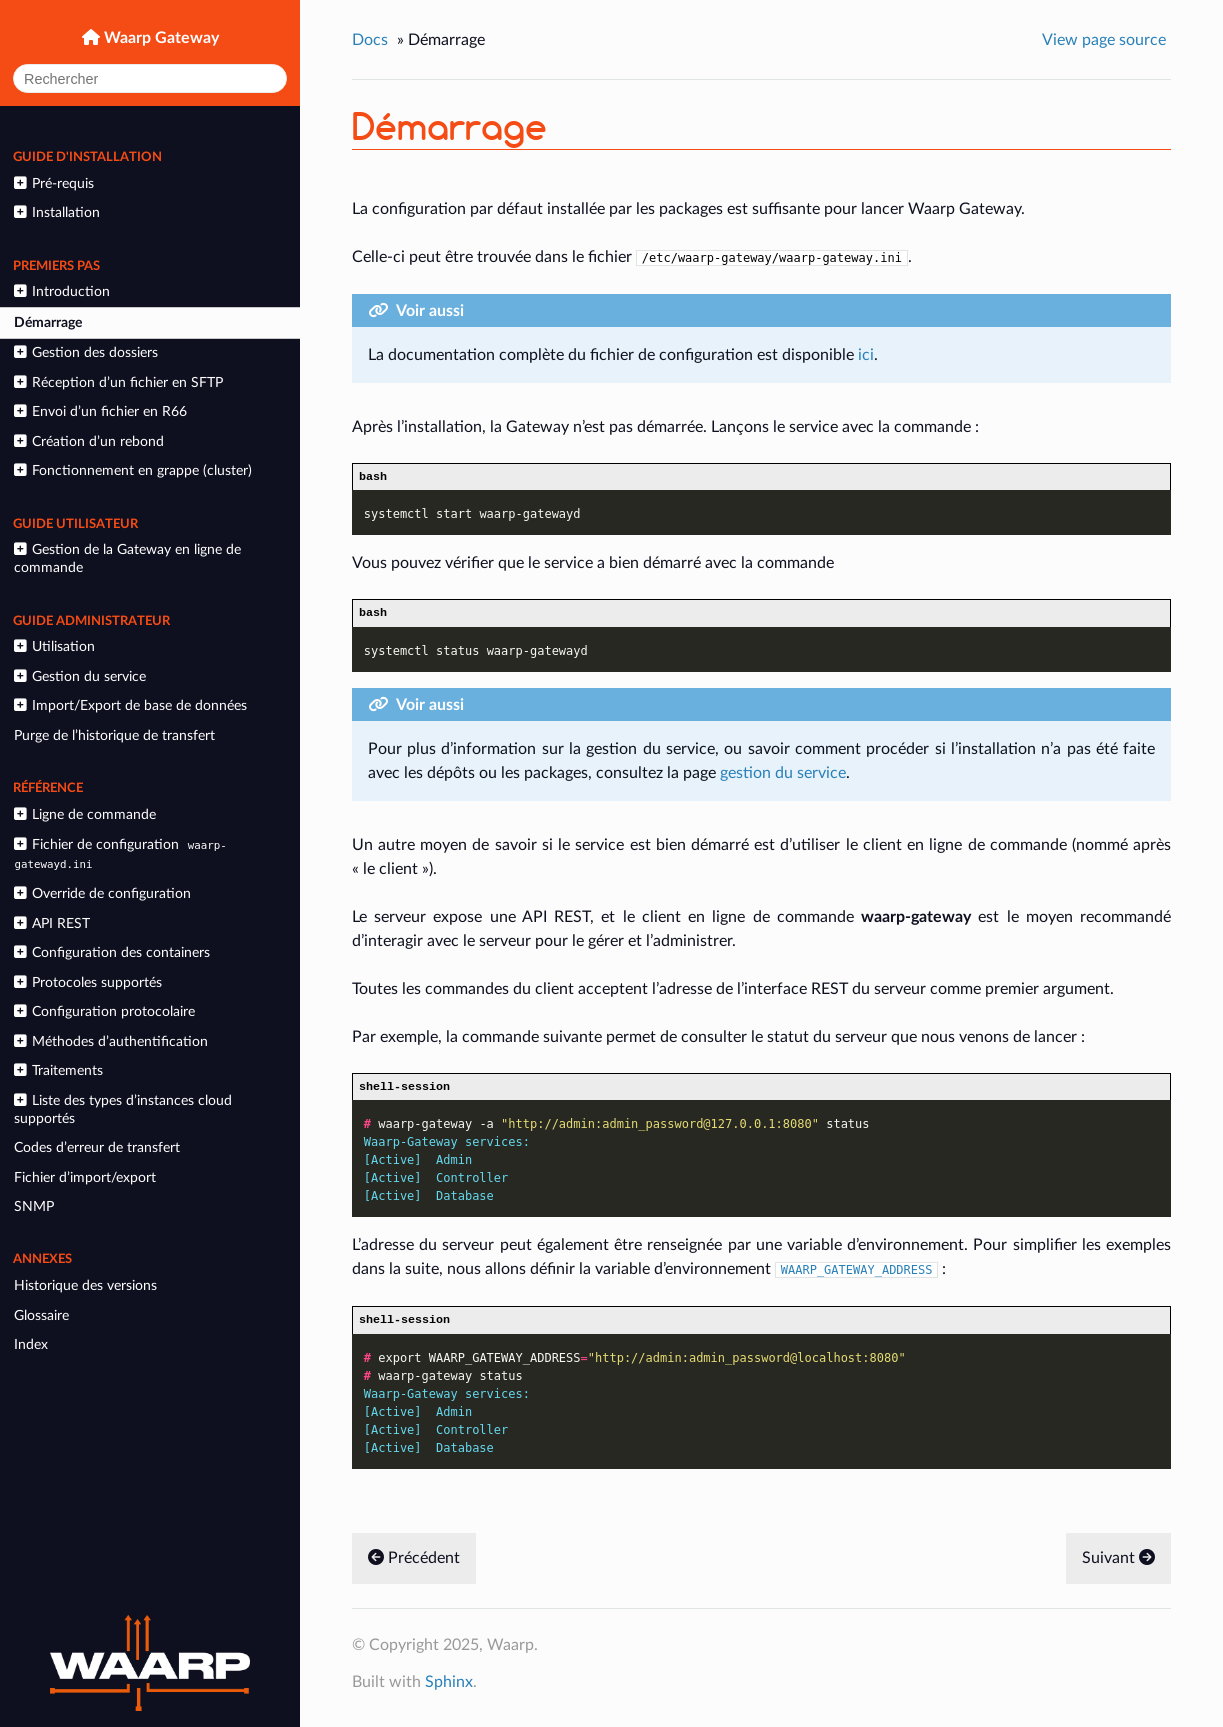 This screenshot has width=1223, height=1727. What do you see at coordinates (88, 441) in the screenshot?
I see `Création d’un rebond` at bounding box center [88, 441].